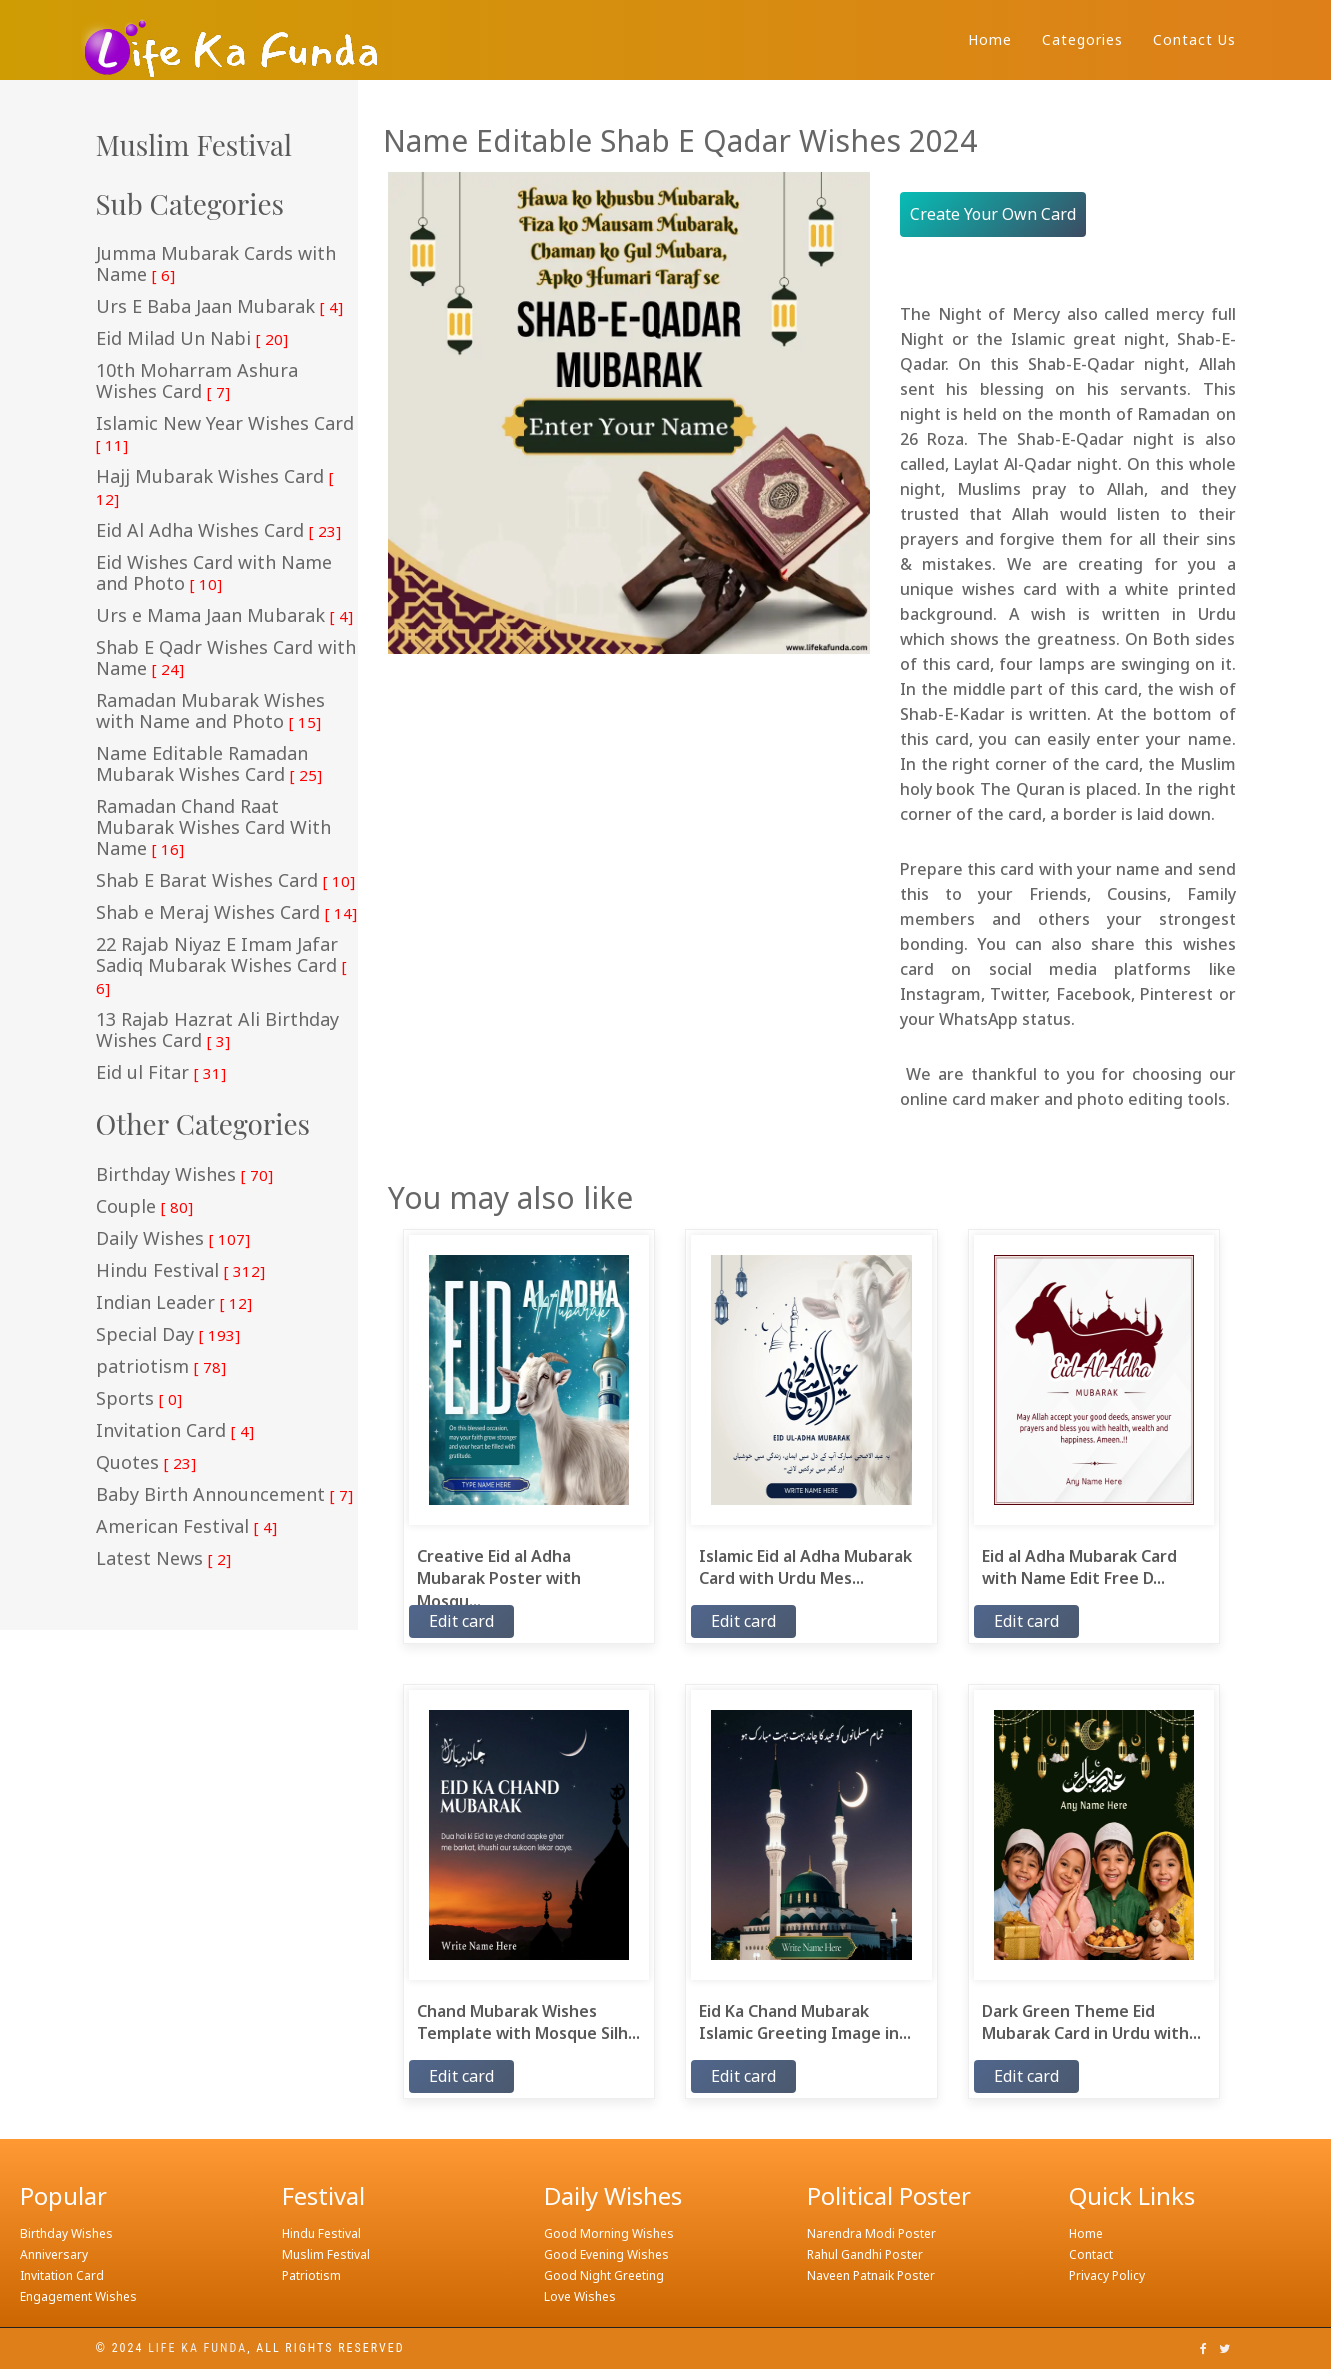  What do you see at coordinates (219, 307) in the screenshot?
I see `Urs E Baba Jaan Mubarak` at bounding box center [219, 307].